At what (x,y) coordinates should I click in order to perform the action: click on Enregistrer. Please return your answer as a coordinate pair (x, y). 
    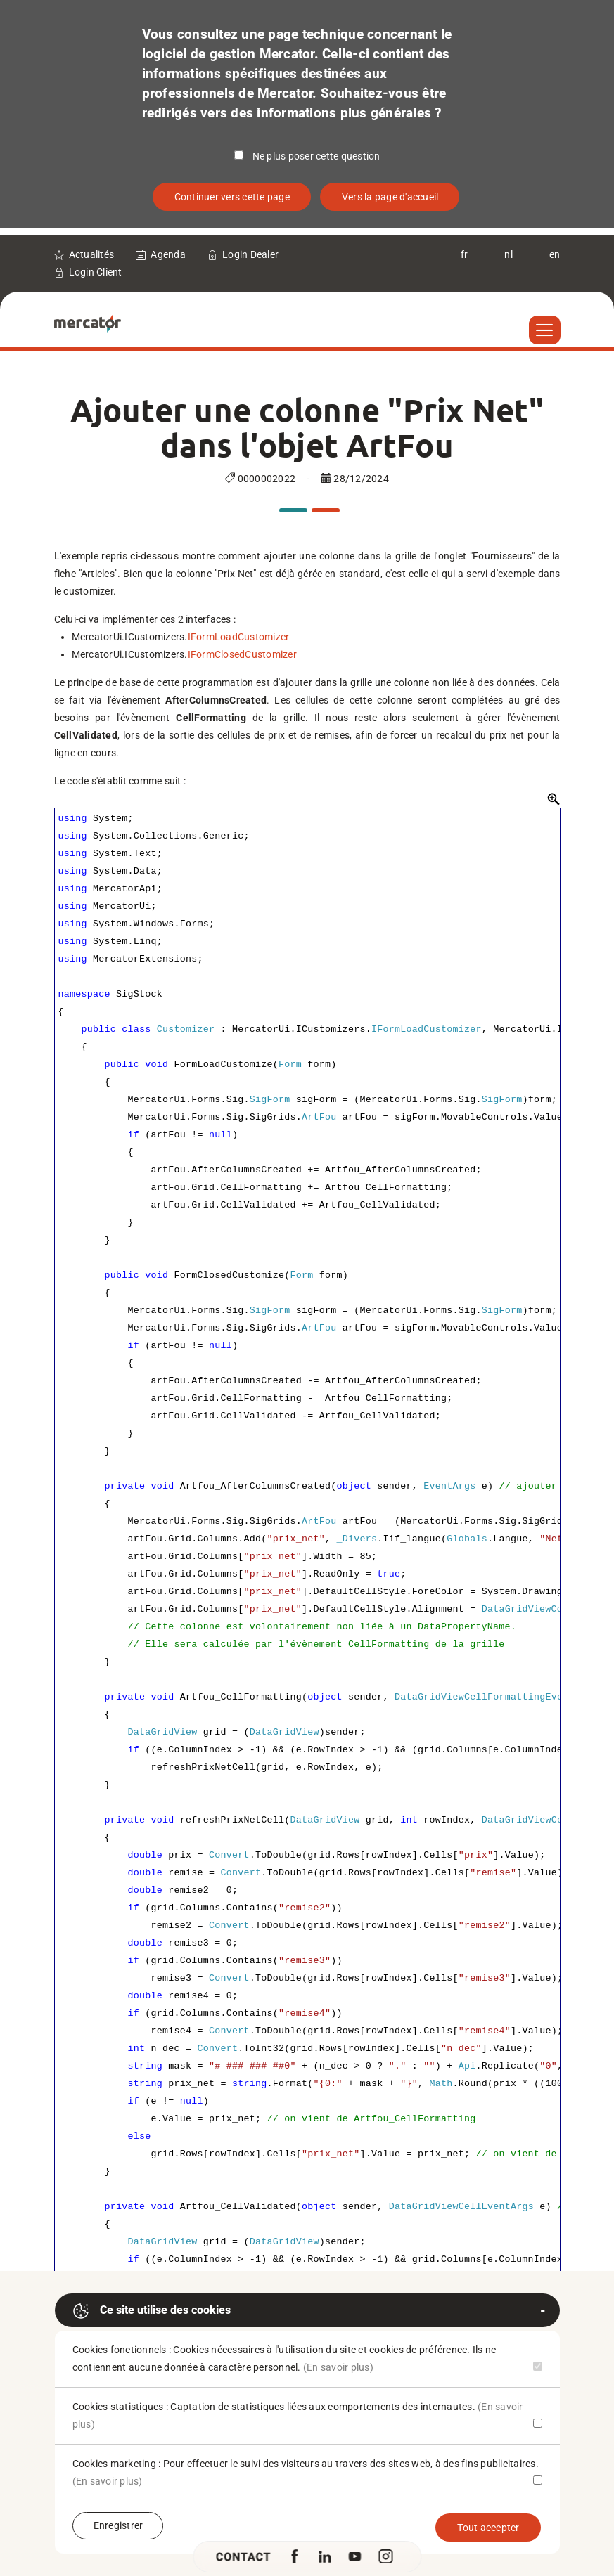
    Looking at the image, I should click on (118, 2525).